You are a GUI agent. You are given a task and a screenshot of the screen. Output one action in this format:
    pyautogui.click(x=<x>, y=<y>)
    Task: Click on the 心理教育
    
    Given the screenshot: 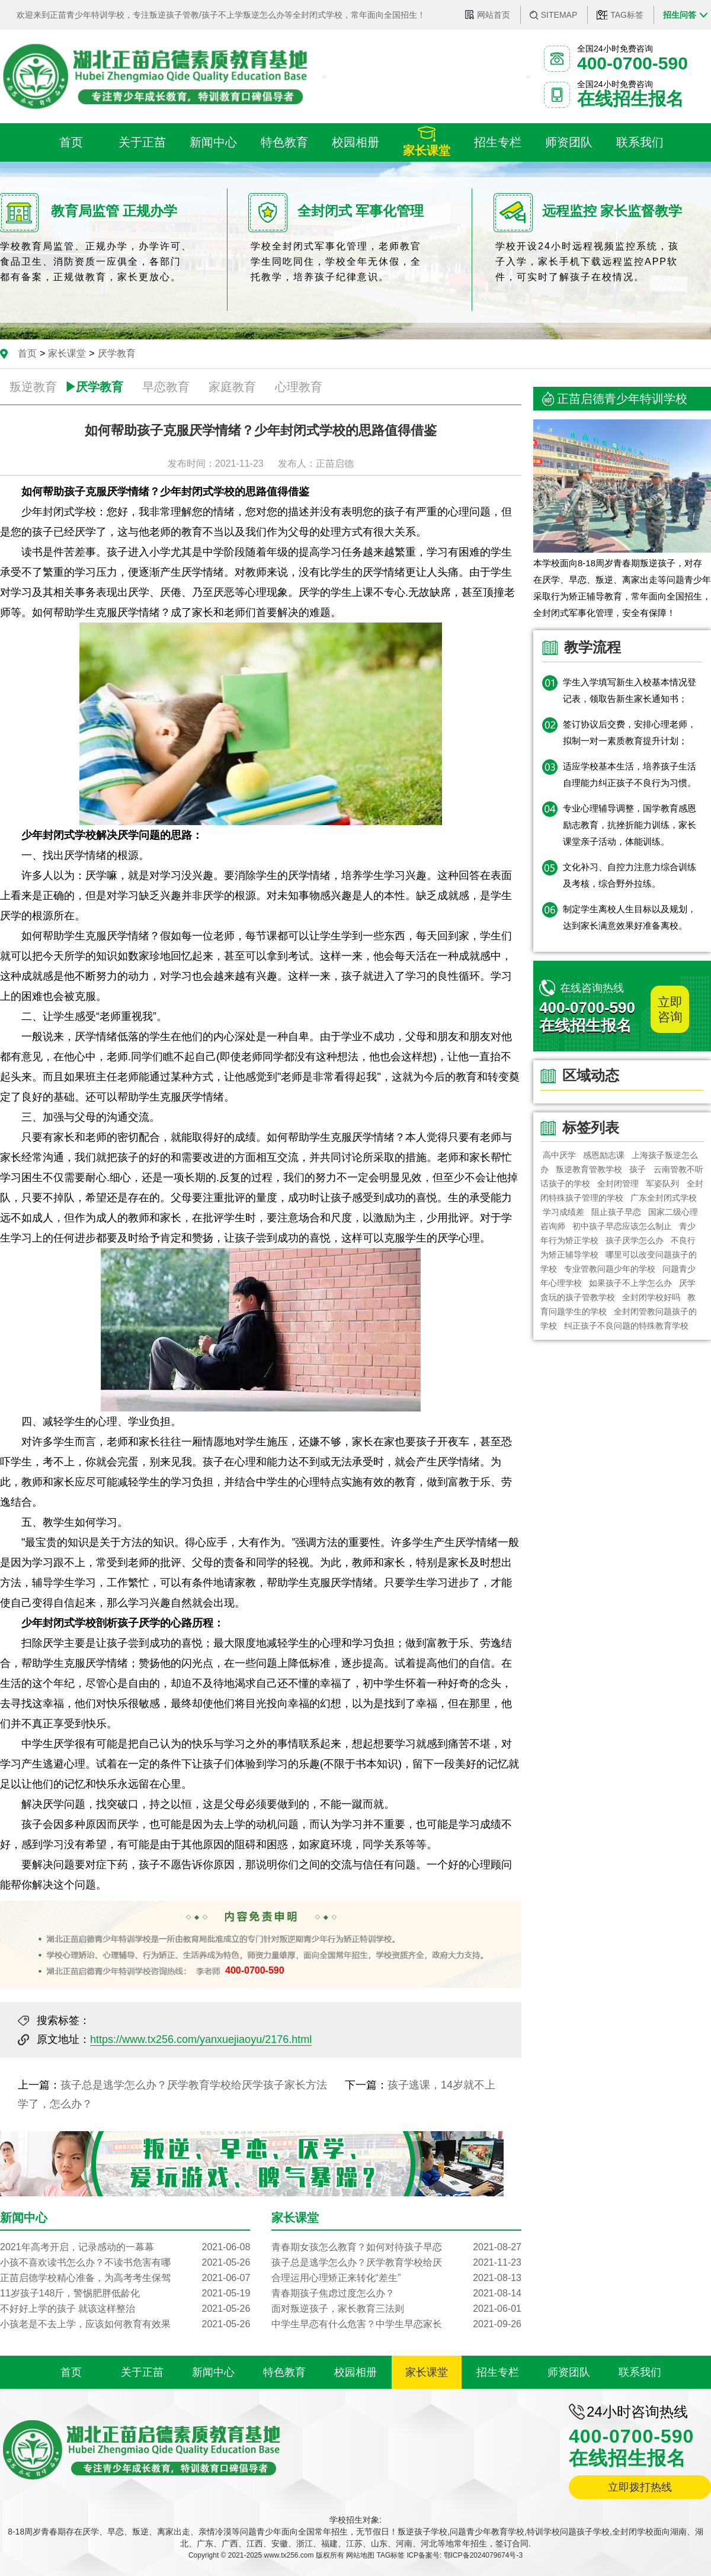 What is the action you would take?
    pyautogui.click(x=298, y=386)
    